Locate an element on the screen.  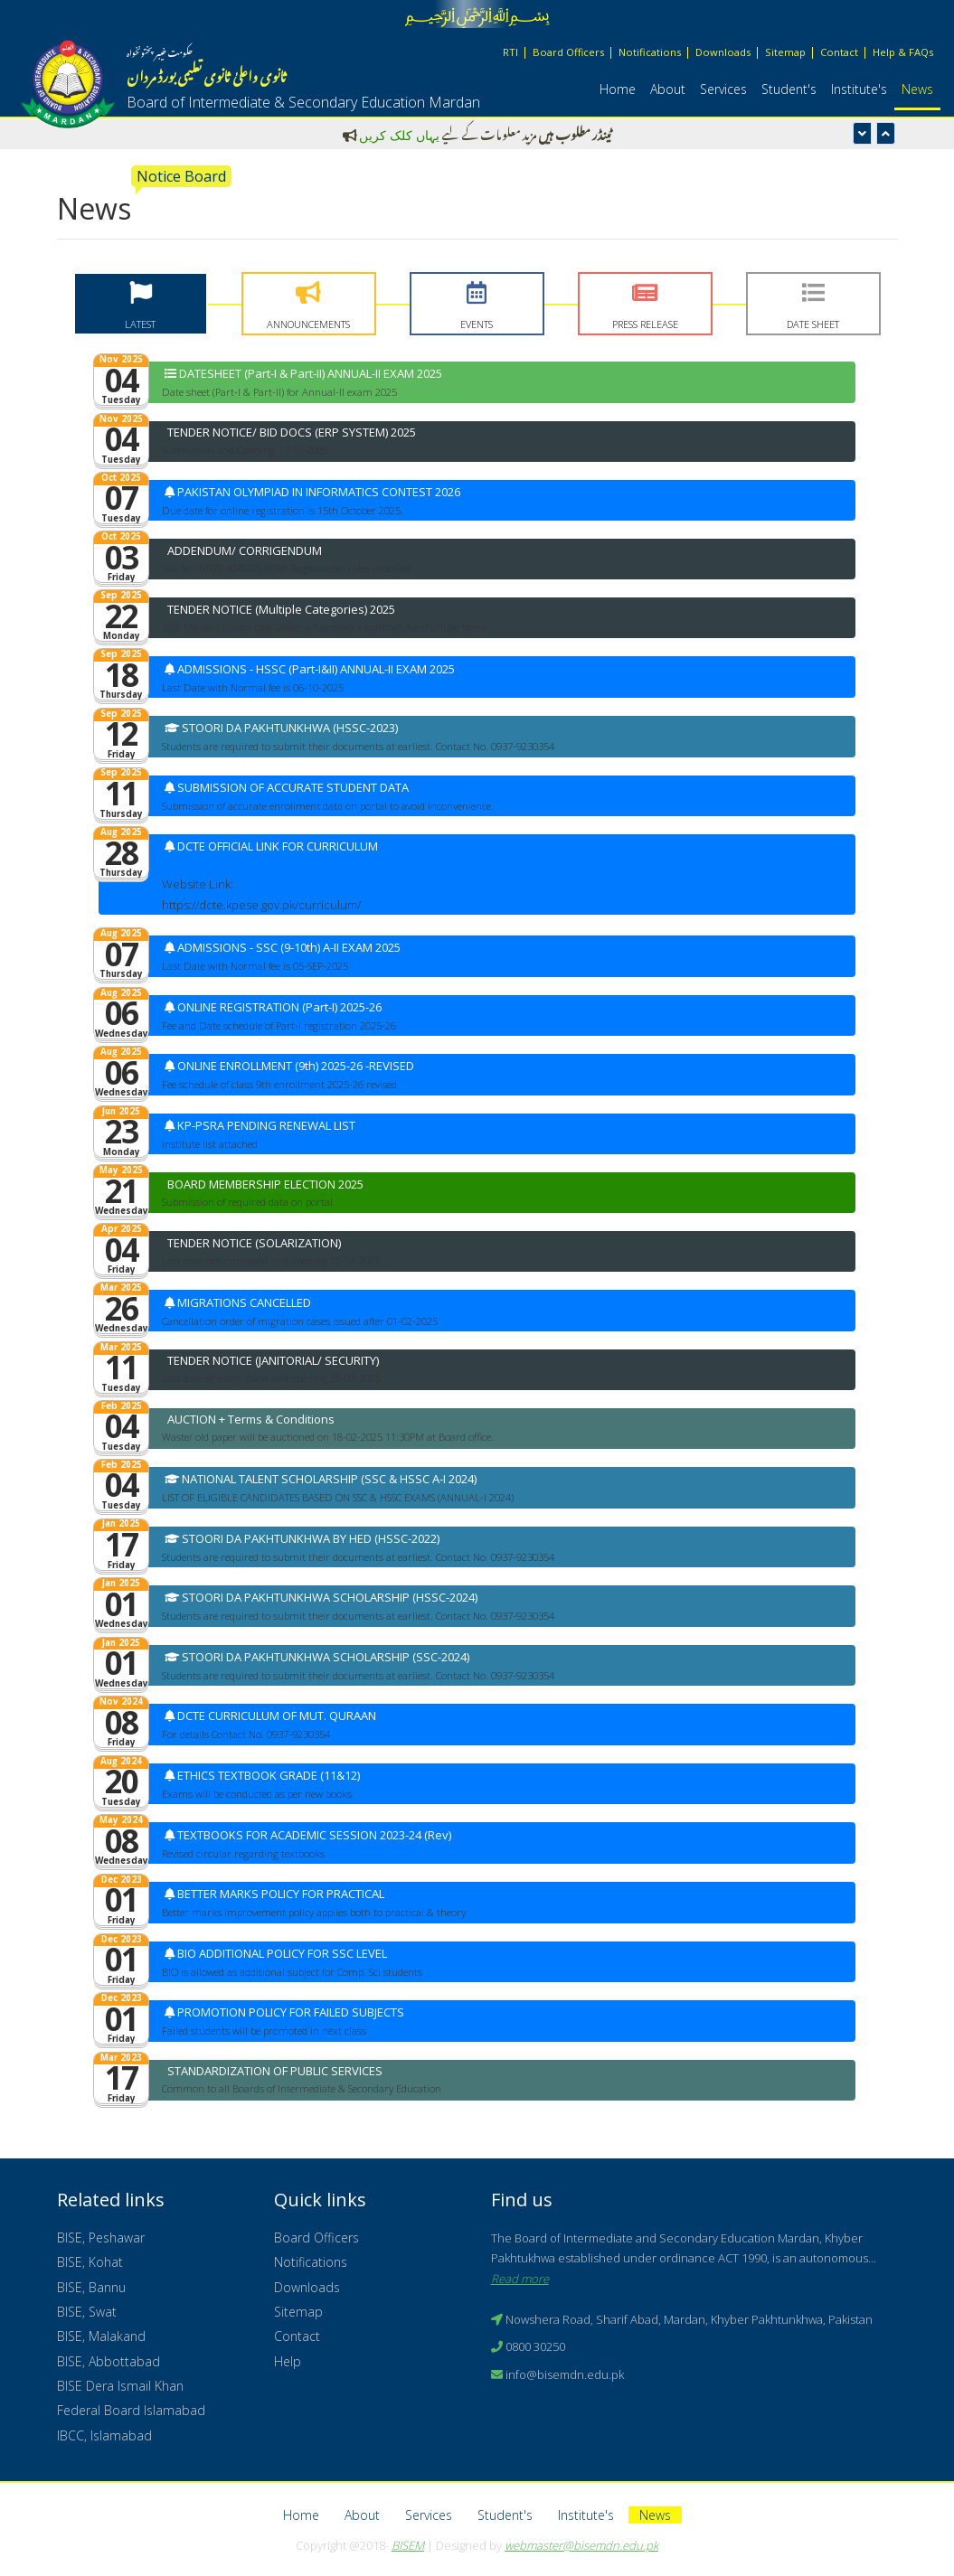
BISE, Swat is located at coordinates (87, 2311).